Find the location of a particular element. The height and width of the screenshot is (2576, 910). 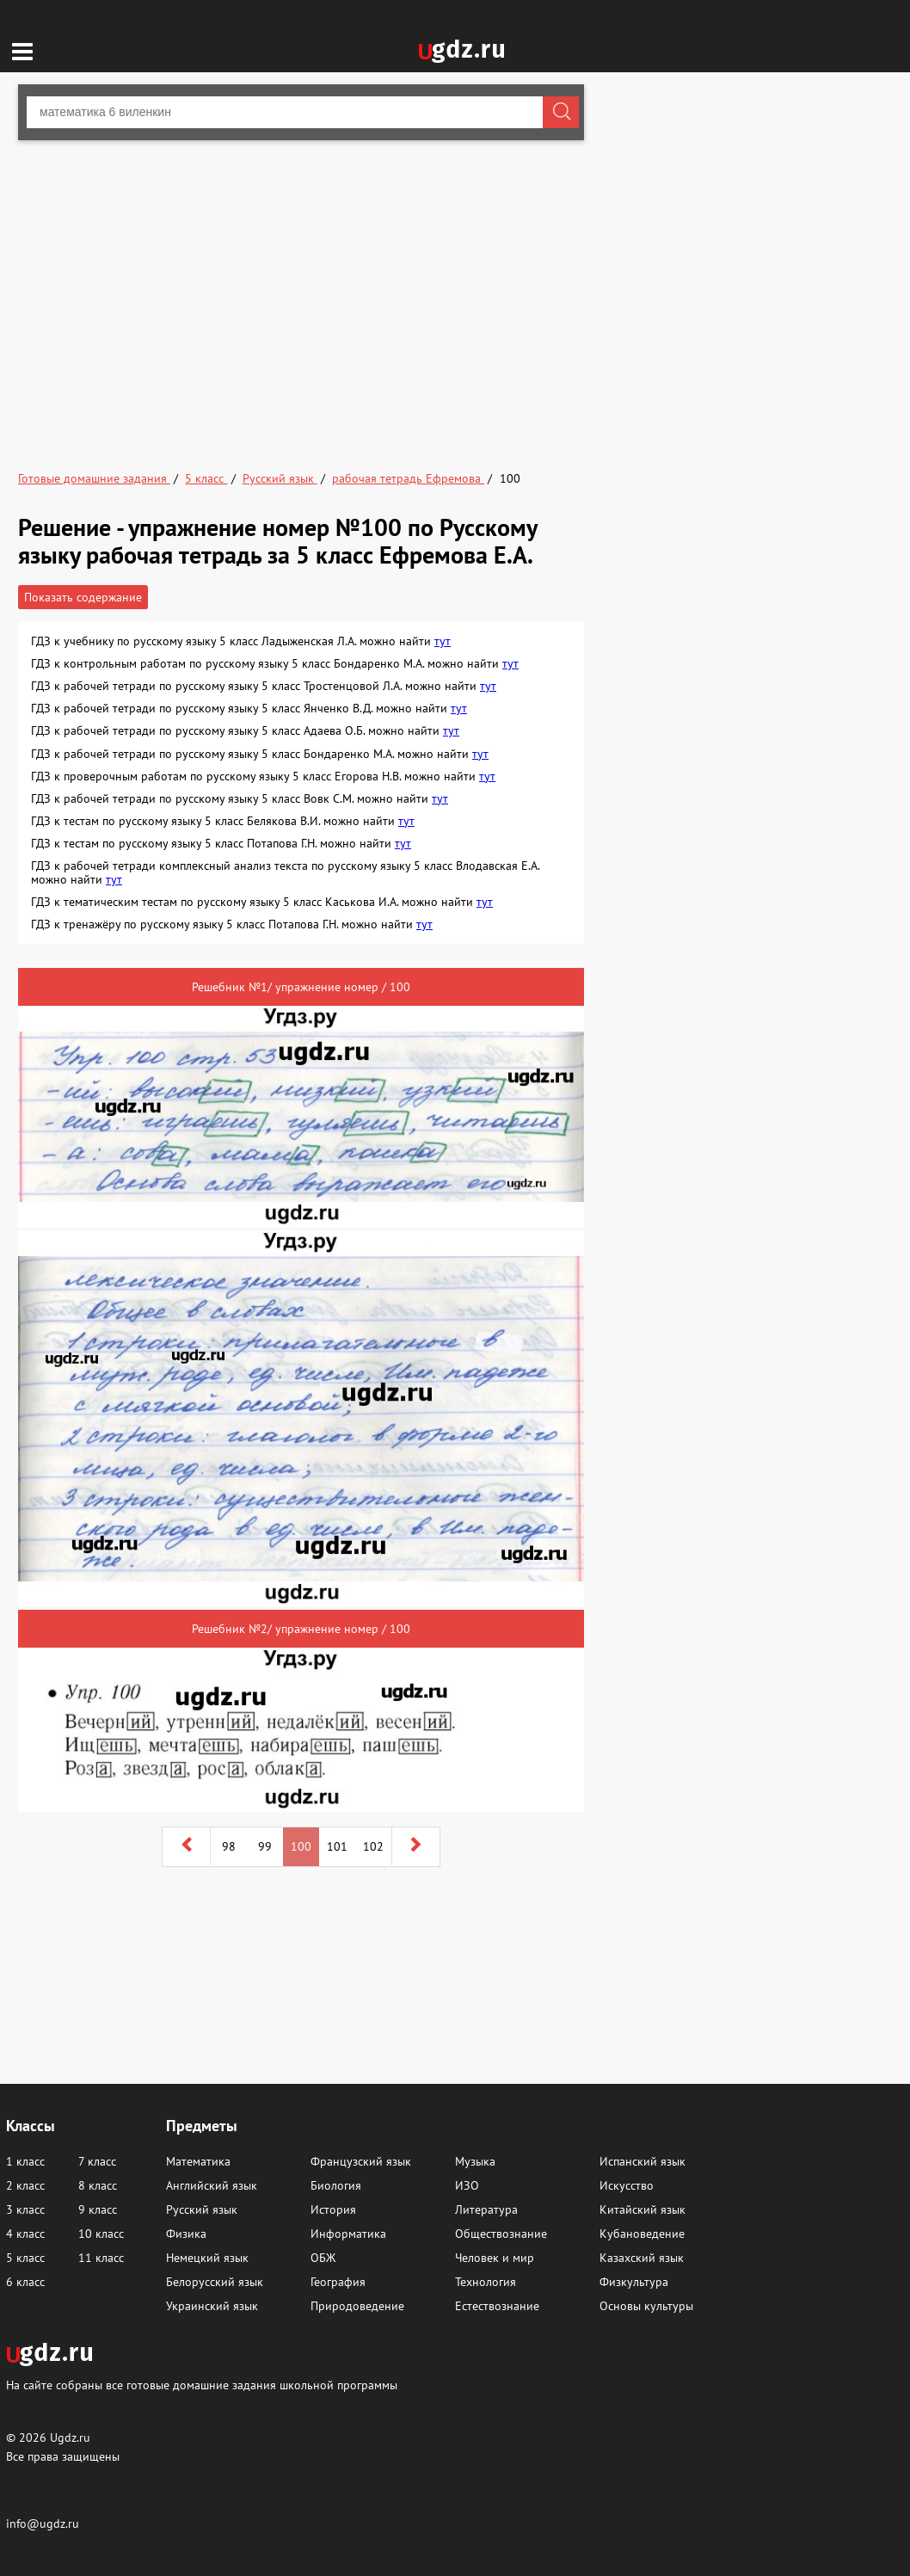

Природоведение is located at coordinates (357, 2306).